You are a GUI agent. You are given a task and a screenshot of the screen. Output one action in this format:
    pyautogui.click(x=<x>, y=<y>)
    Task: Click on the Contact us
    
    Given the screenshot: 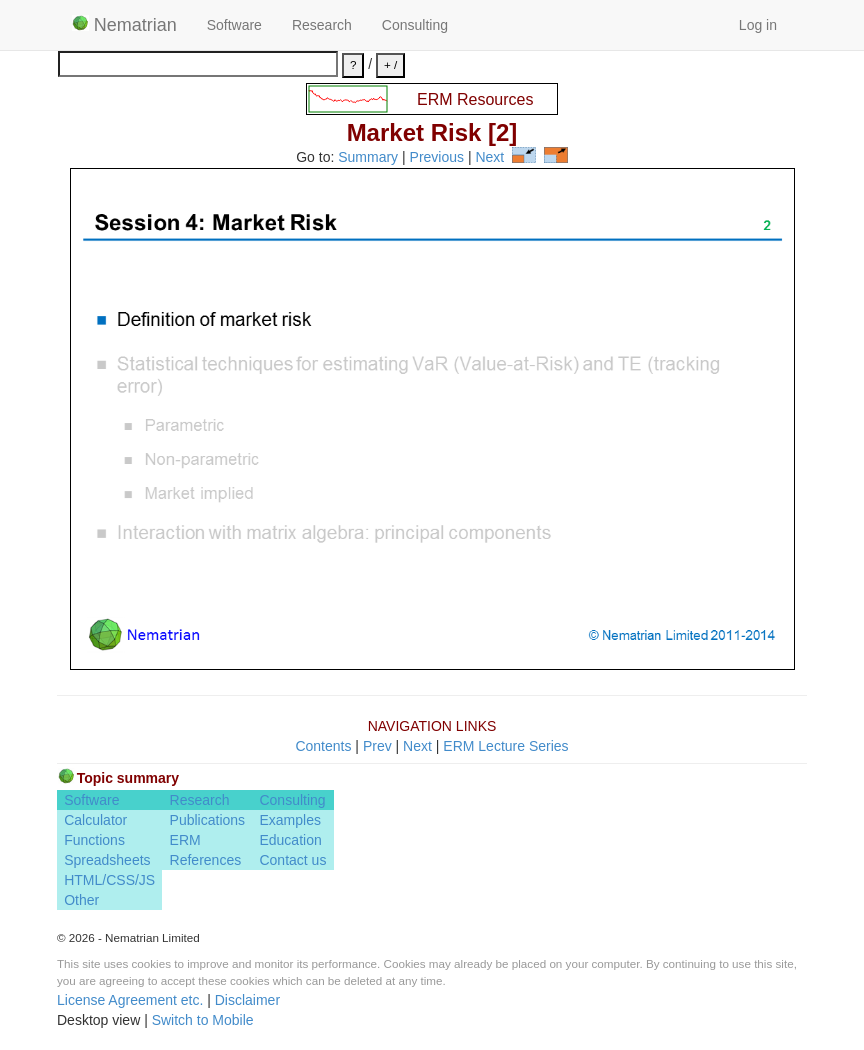 What is the action you would take?
    pyautogui.click(x=292, y=860)
    